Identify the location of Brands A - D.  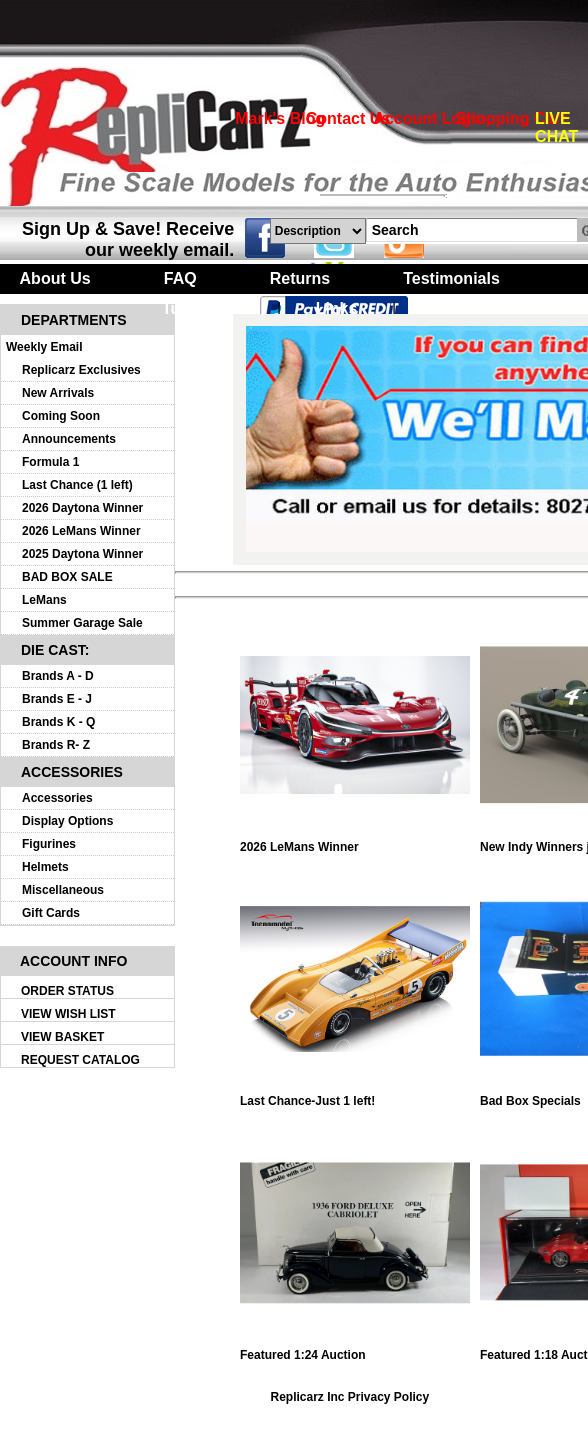
(58, 676).